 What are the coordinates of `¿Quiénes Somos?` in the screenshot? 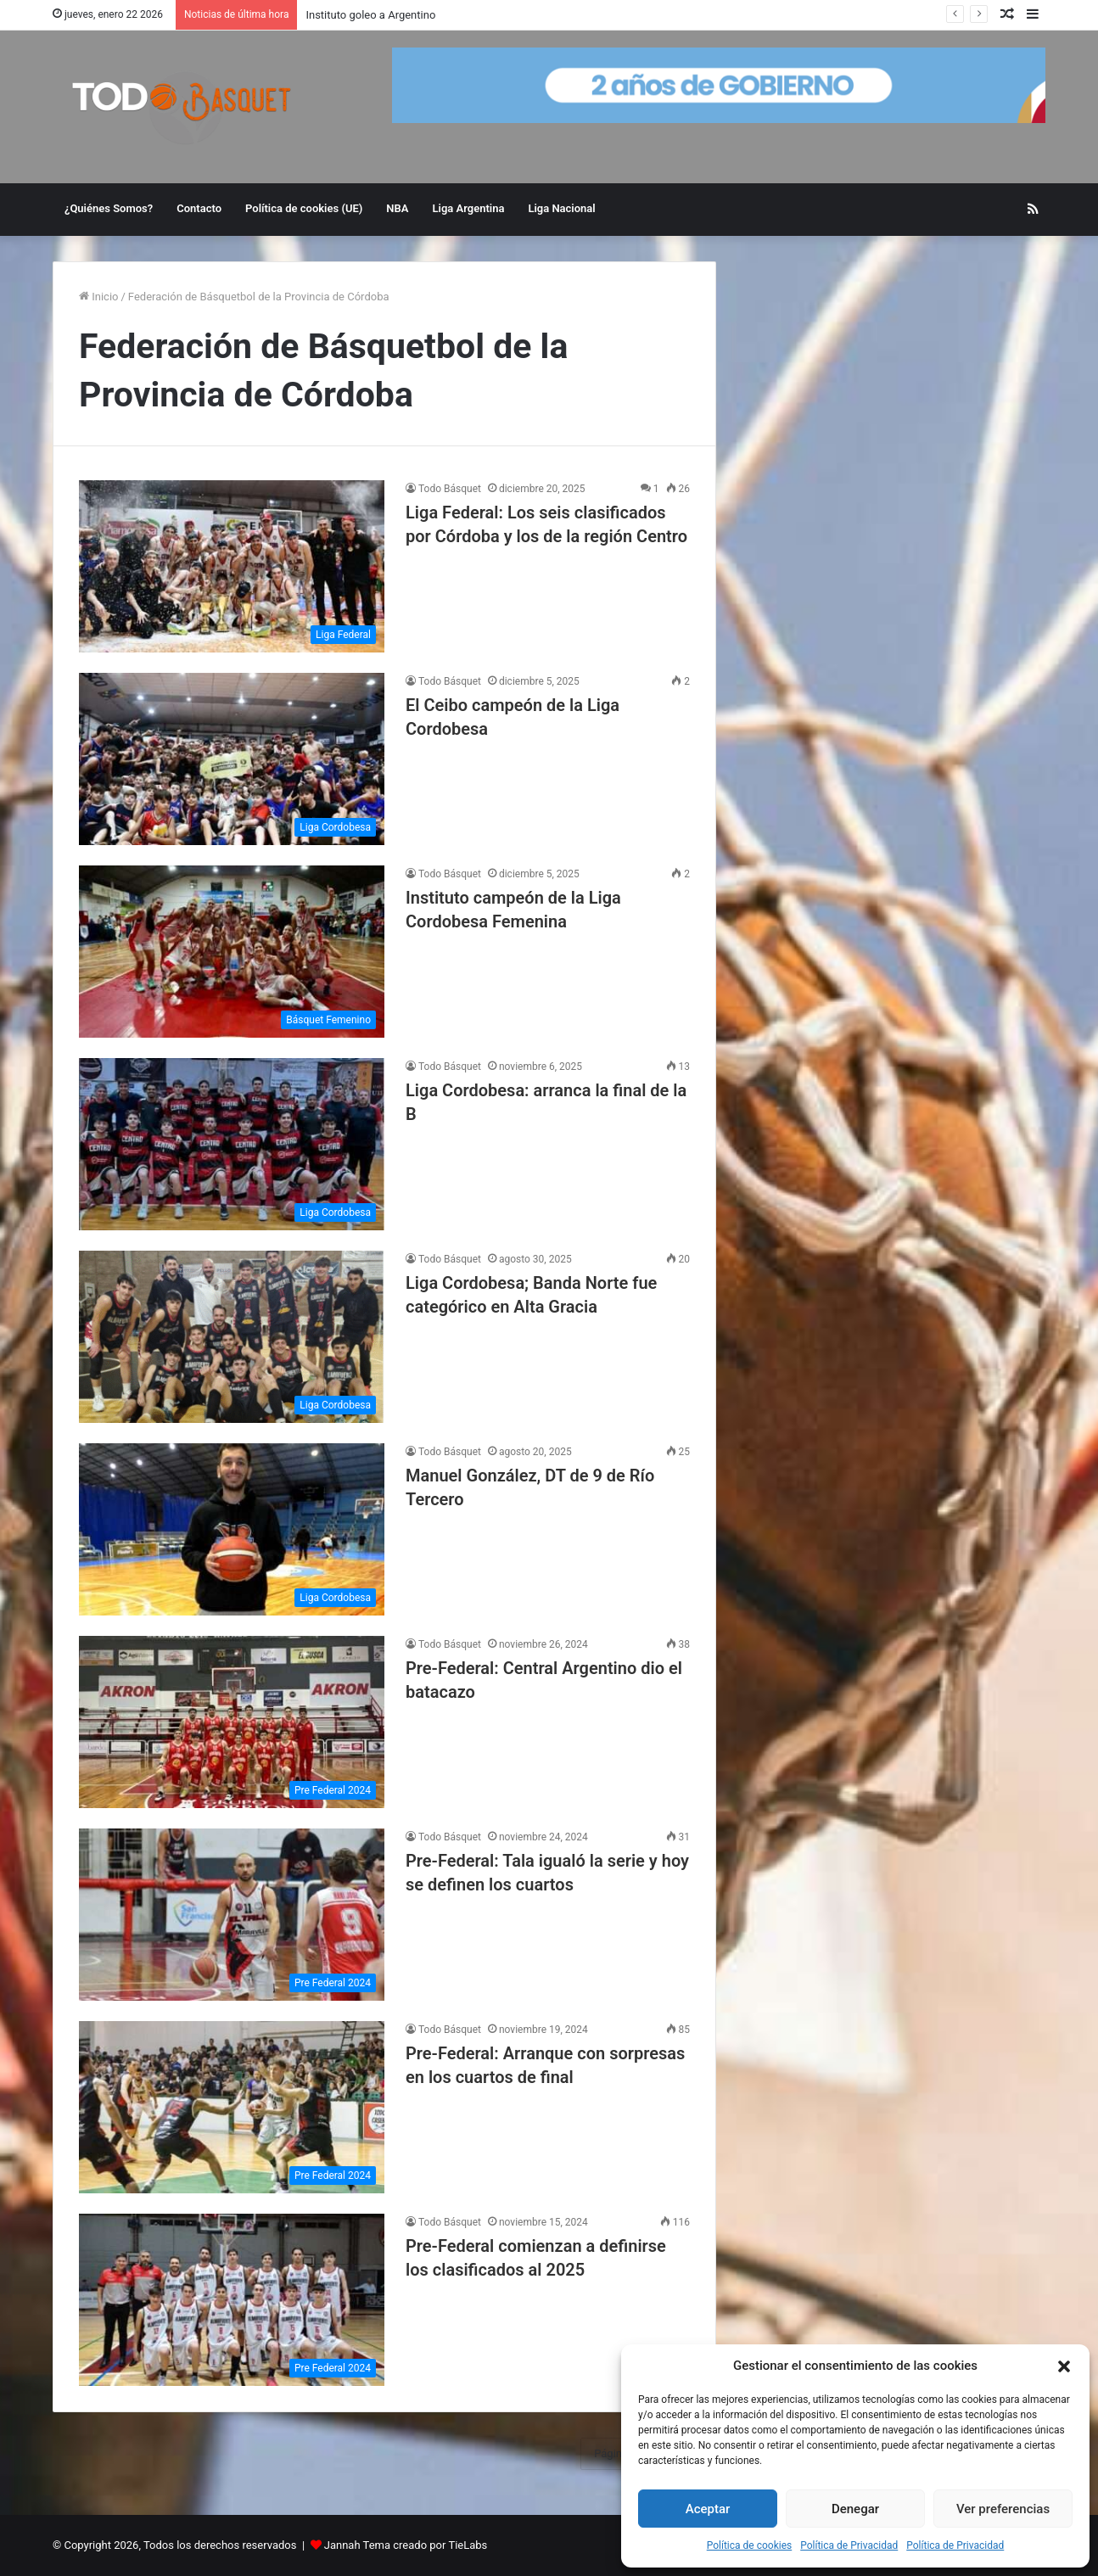 It's located at (108, 208).